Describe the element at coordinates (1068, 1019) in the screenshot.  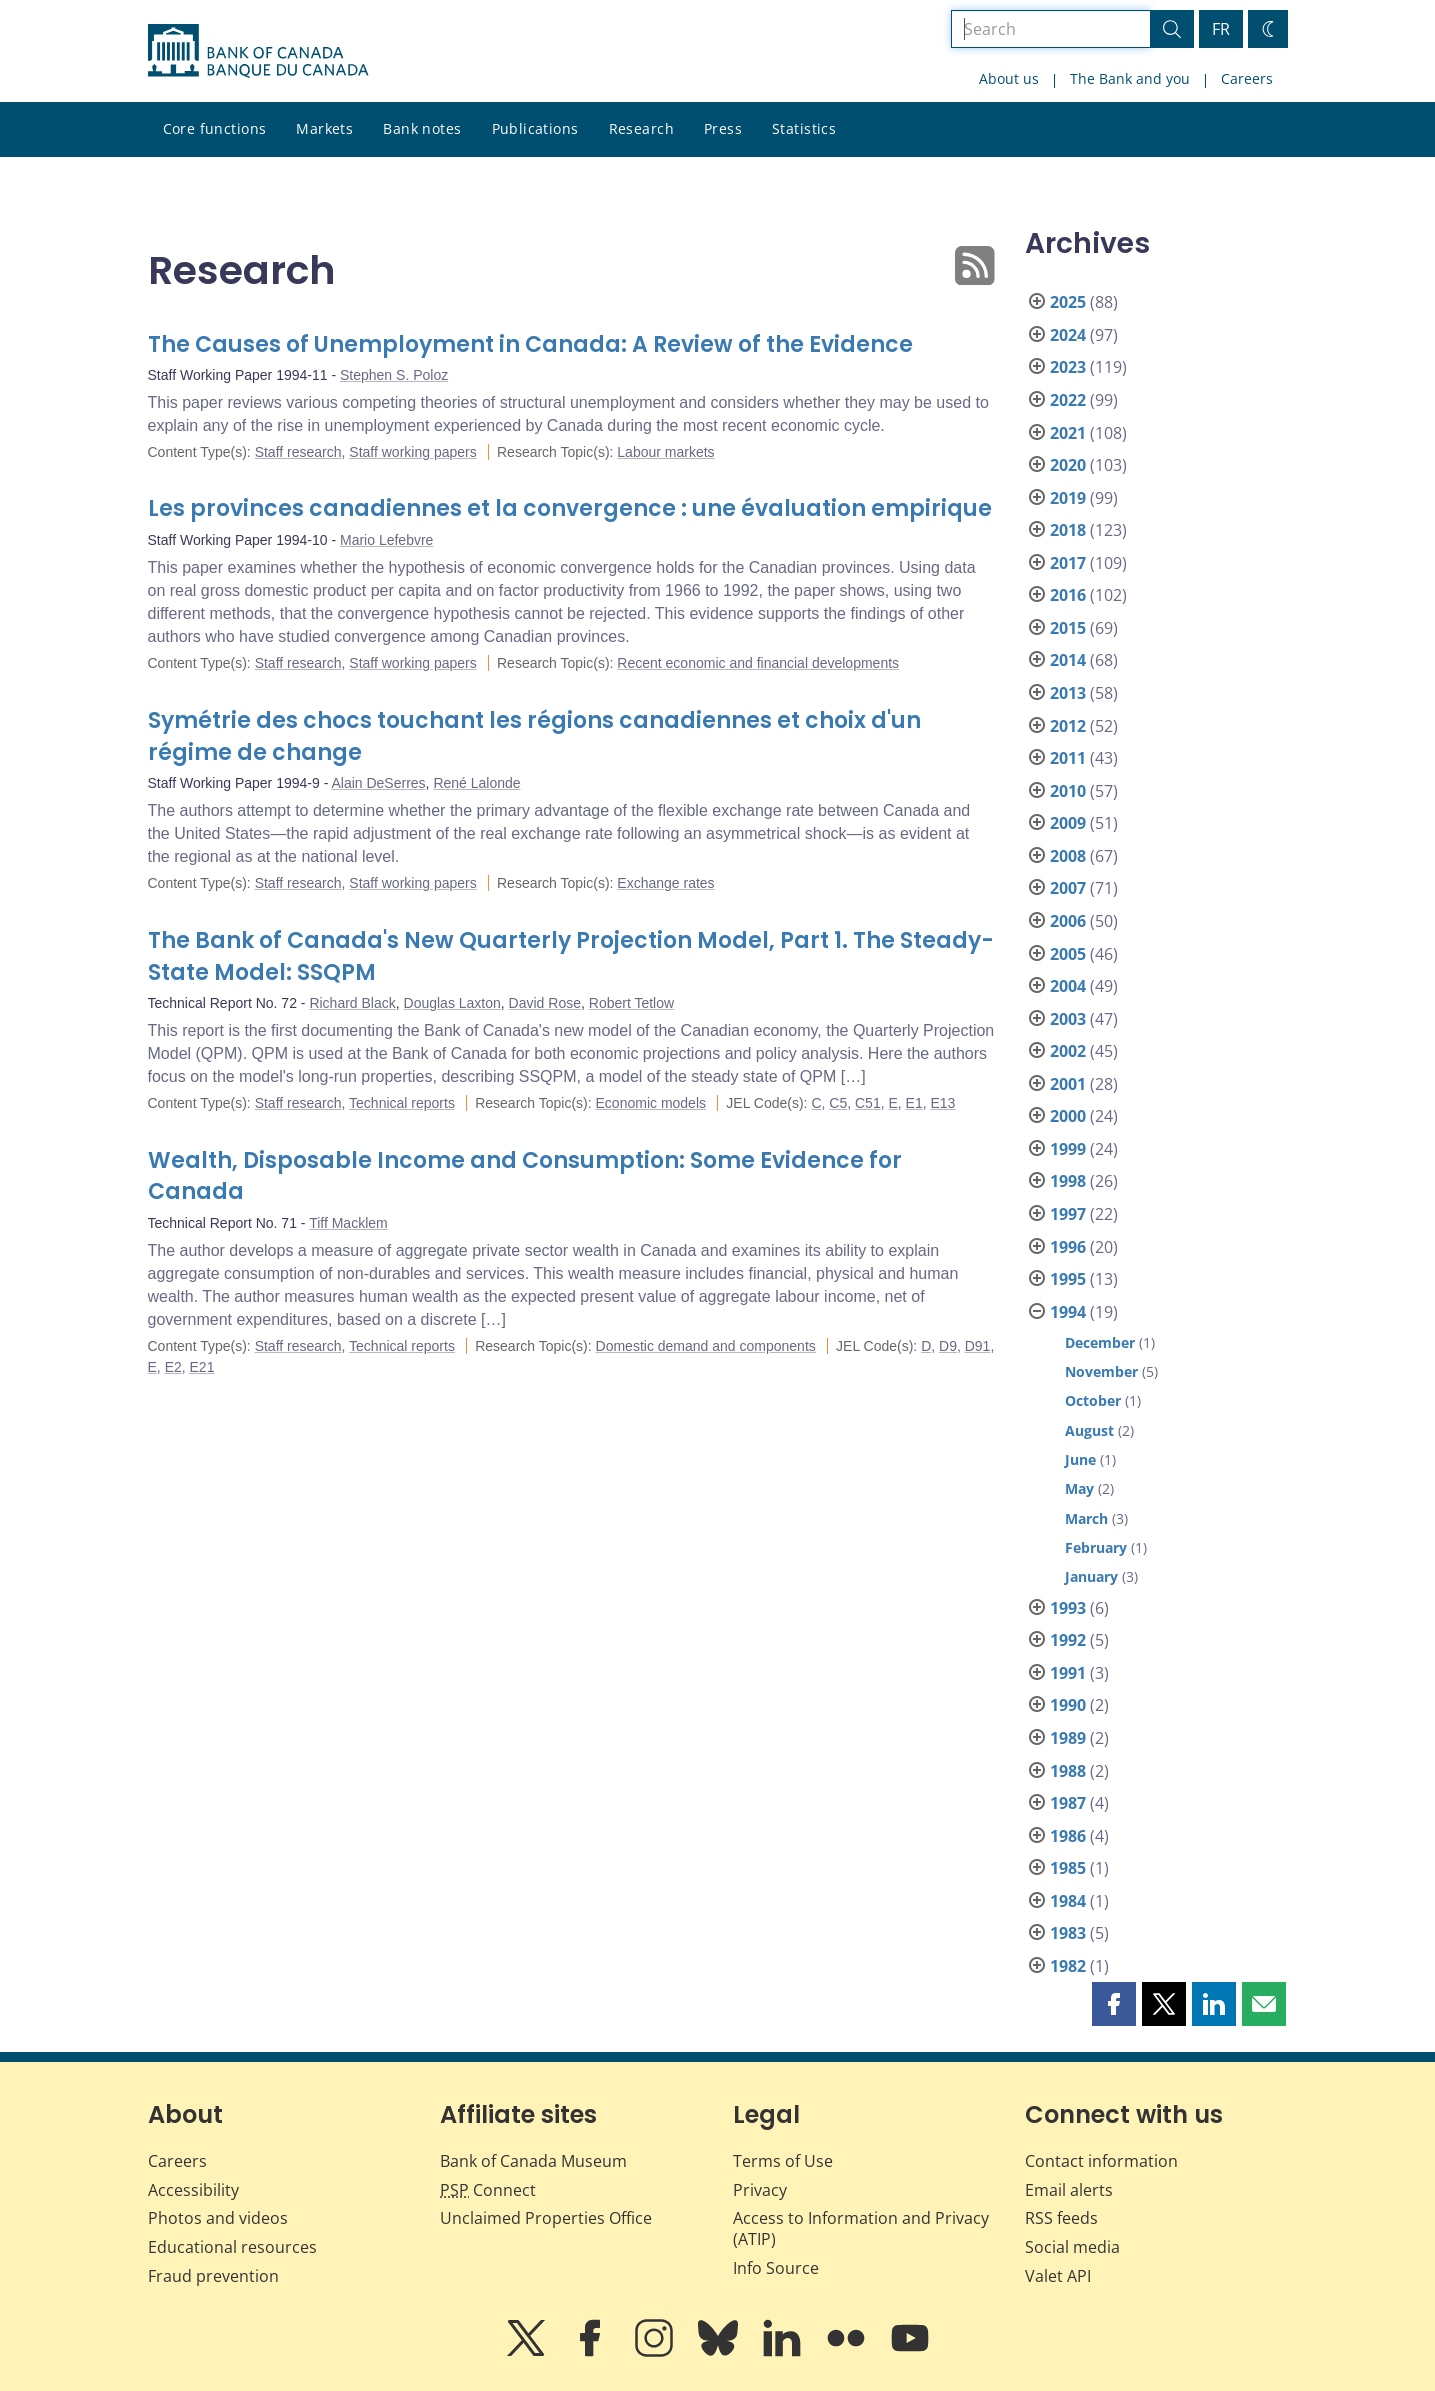
I see `2003` at that location.